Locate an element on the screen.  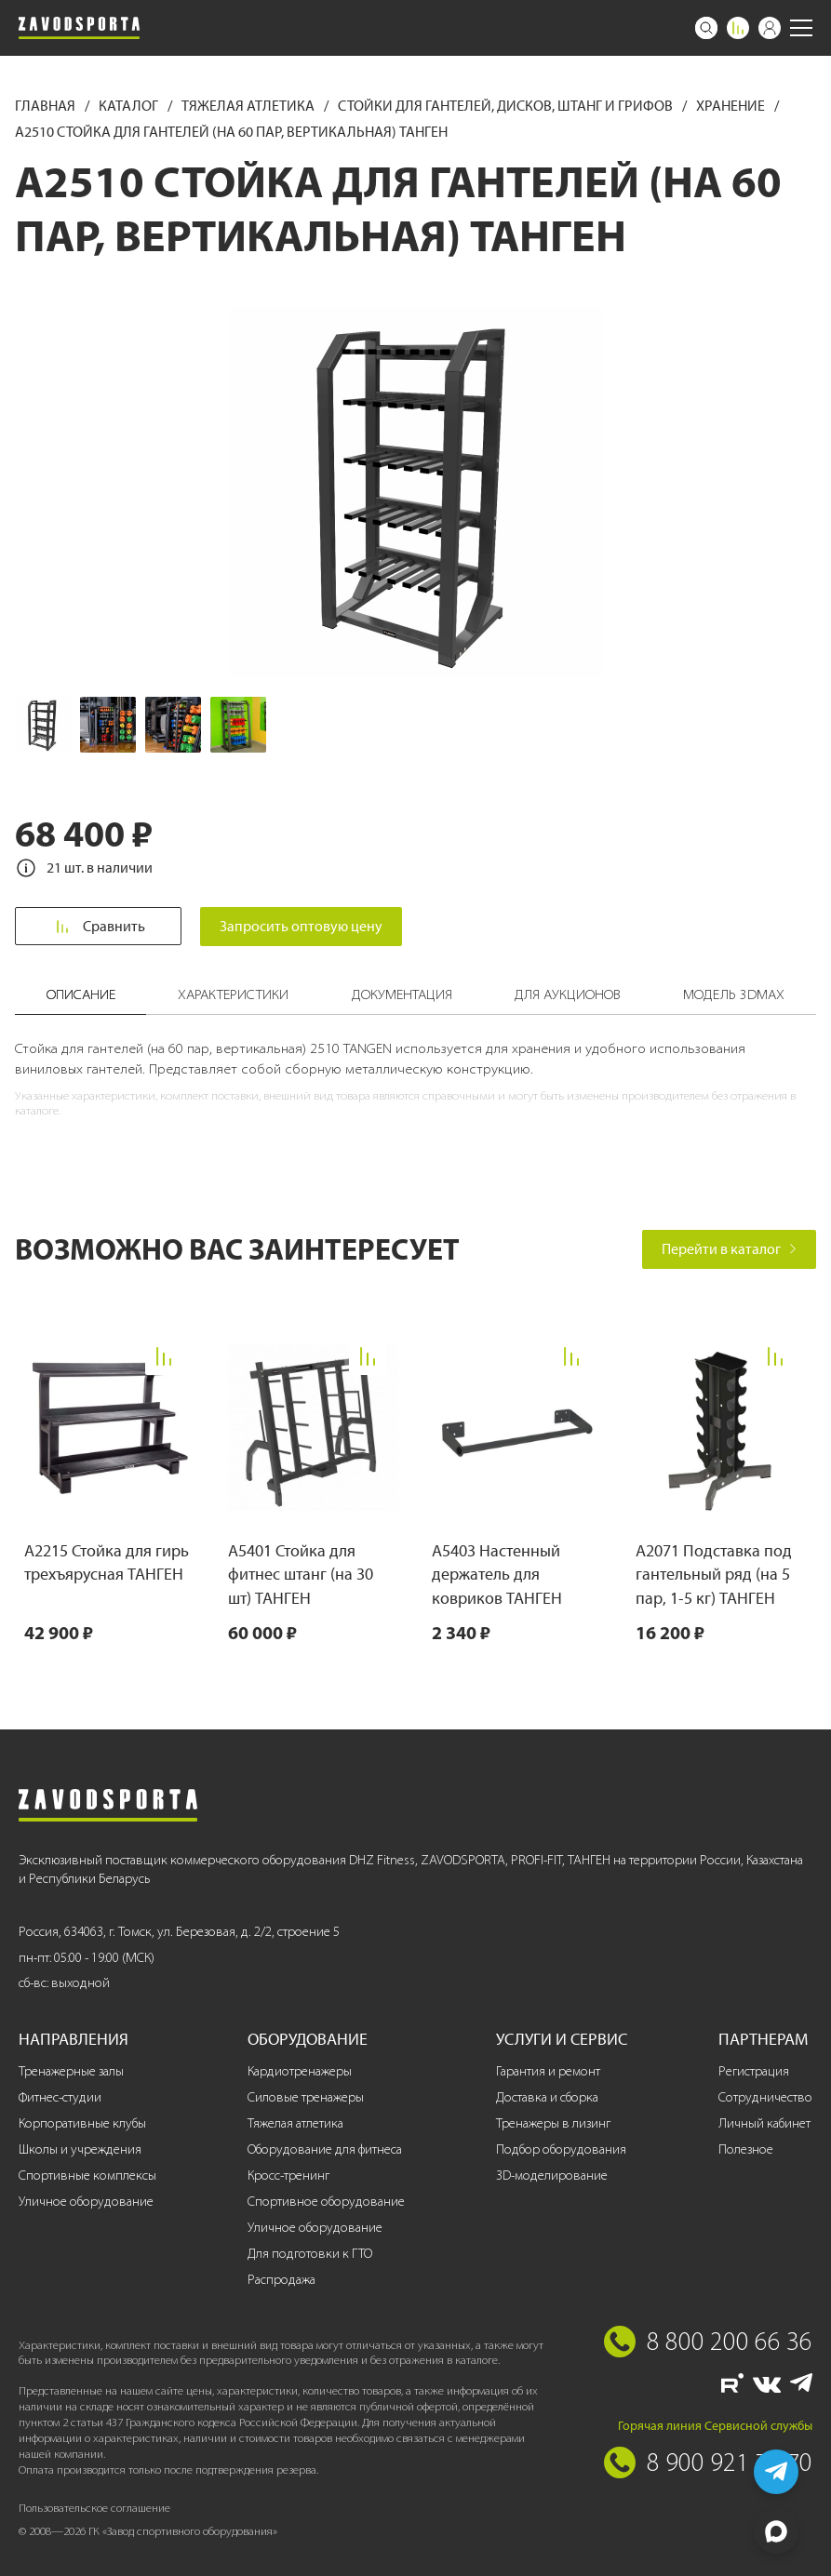
Пользовательское соглашение is located at coordinates (94, 2508).